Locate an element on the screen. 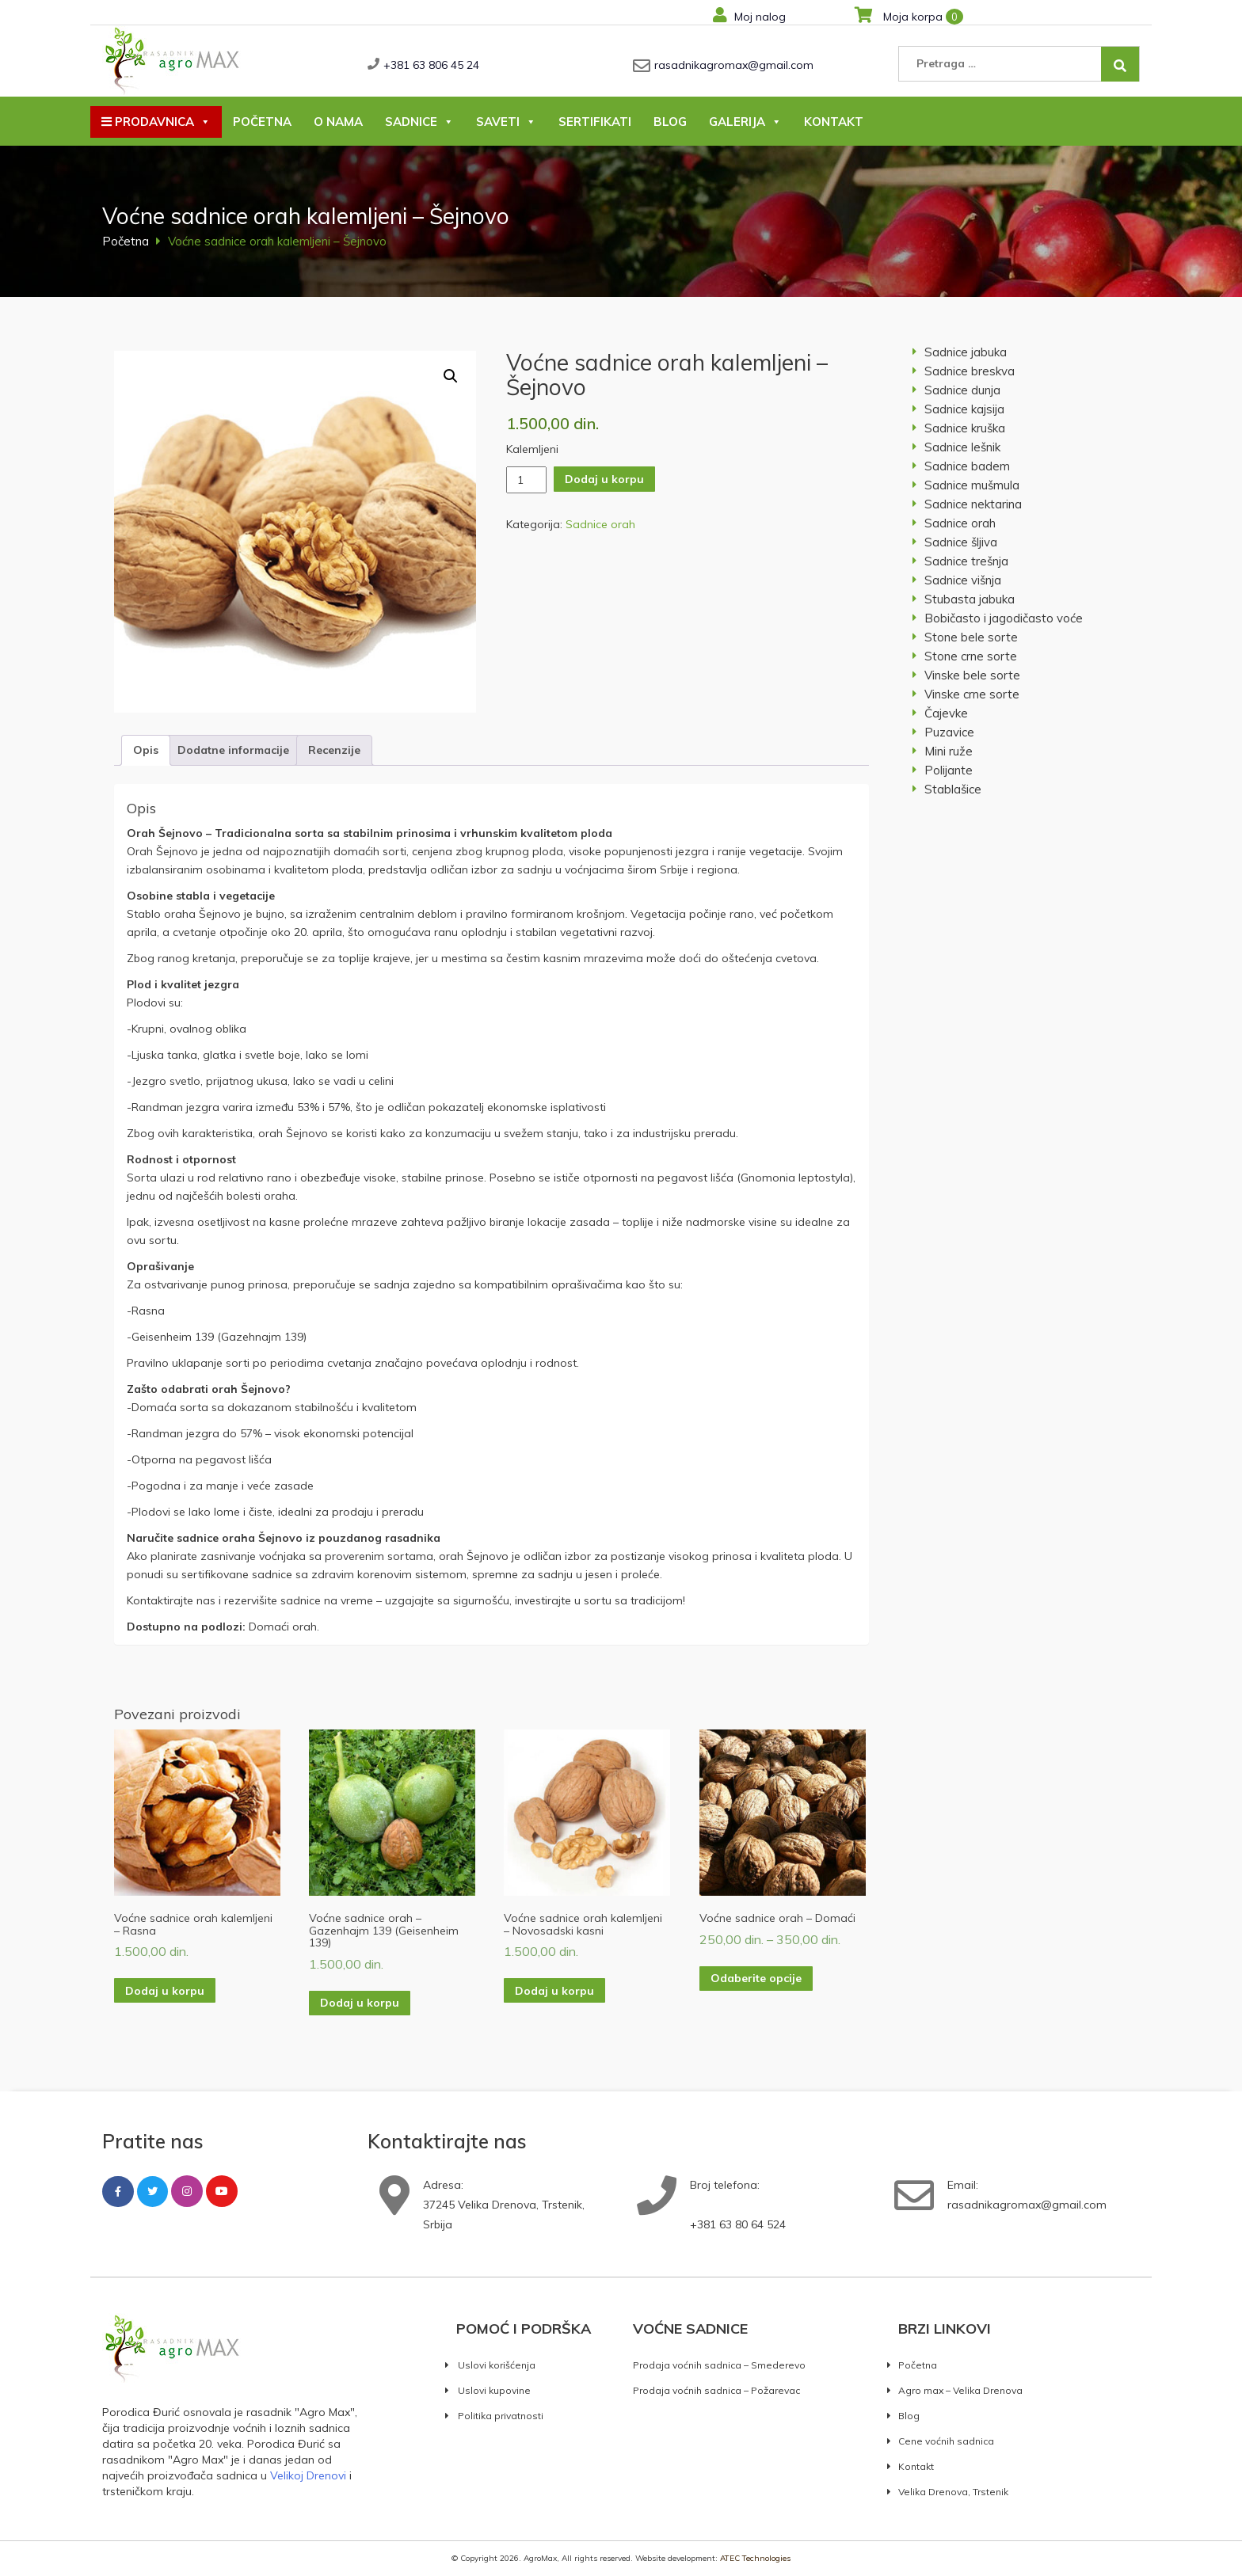  [button] is located at coordinates (450, 376).